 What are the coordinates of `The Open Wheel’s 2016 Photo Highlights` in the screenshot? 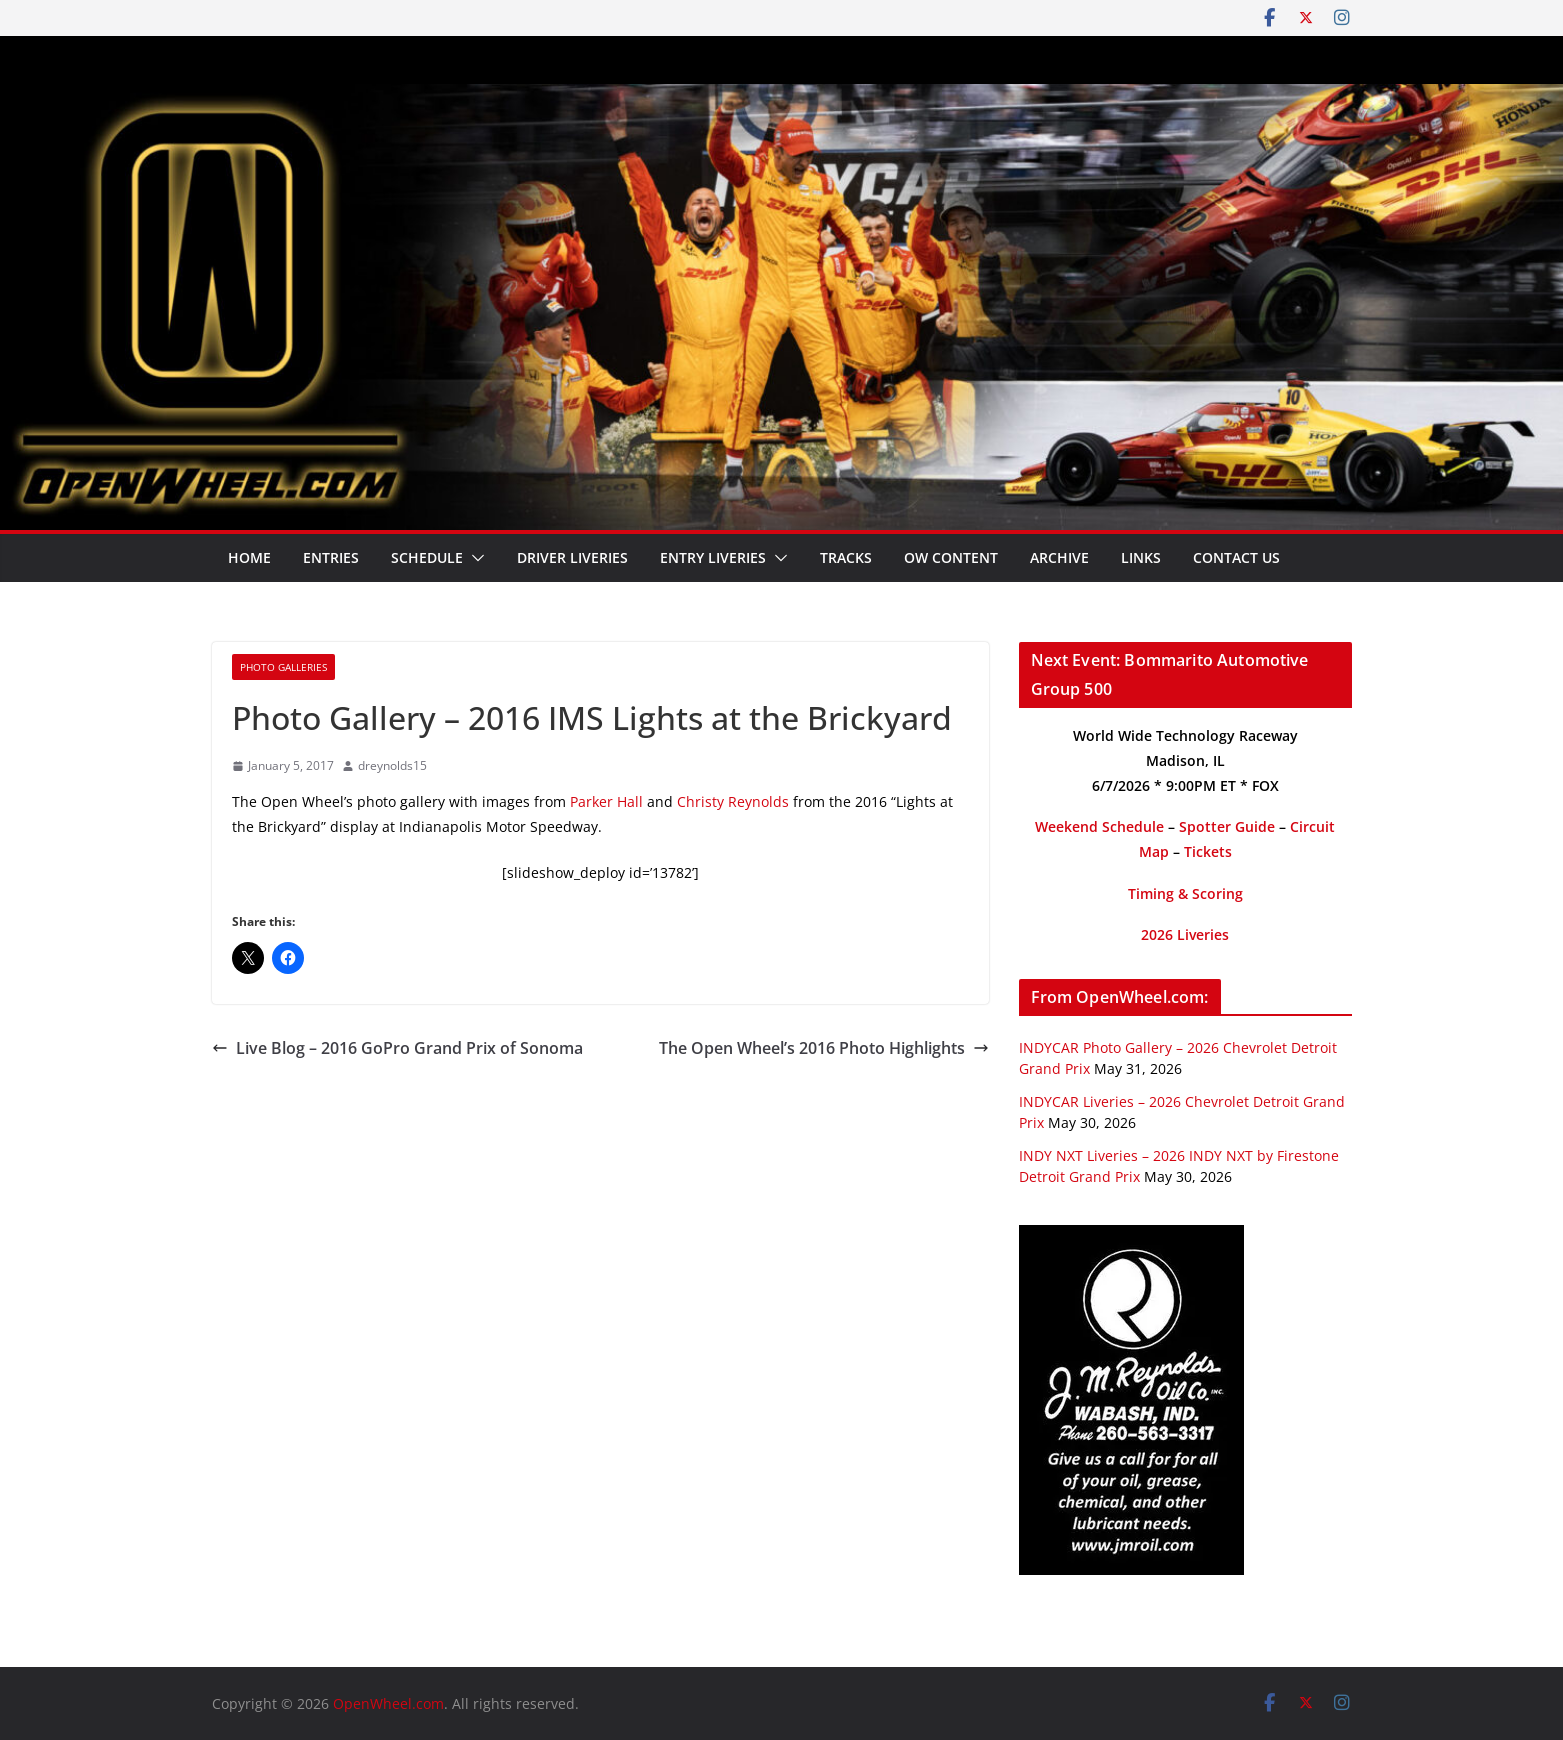 It's located at (824, 1048).